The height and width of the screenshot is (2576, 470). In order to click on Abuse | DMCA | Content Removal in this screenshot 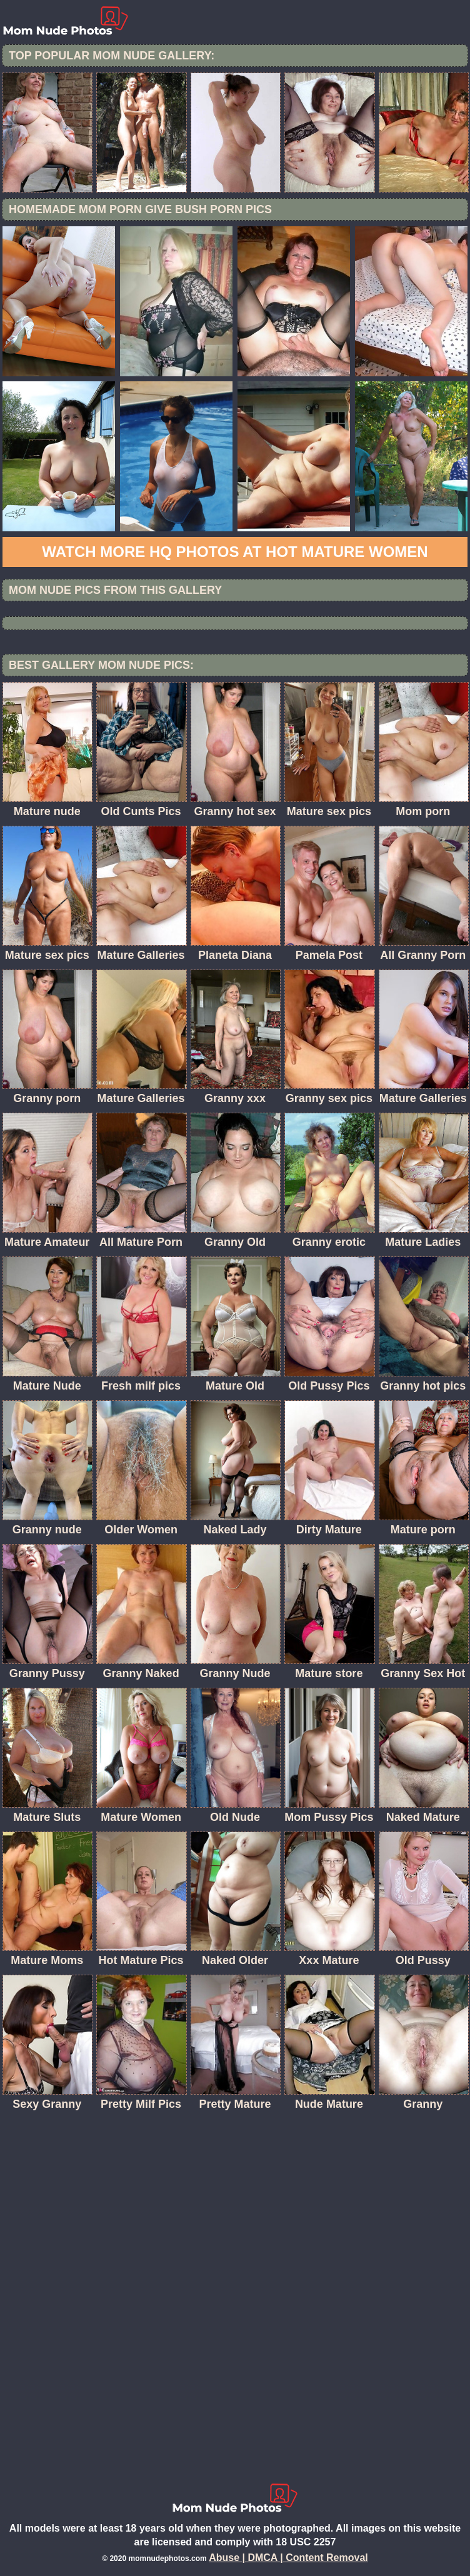, I will do `click(288, 2557)`.